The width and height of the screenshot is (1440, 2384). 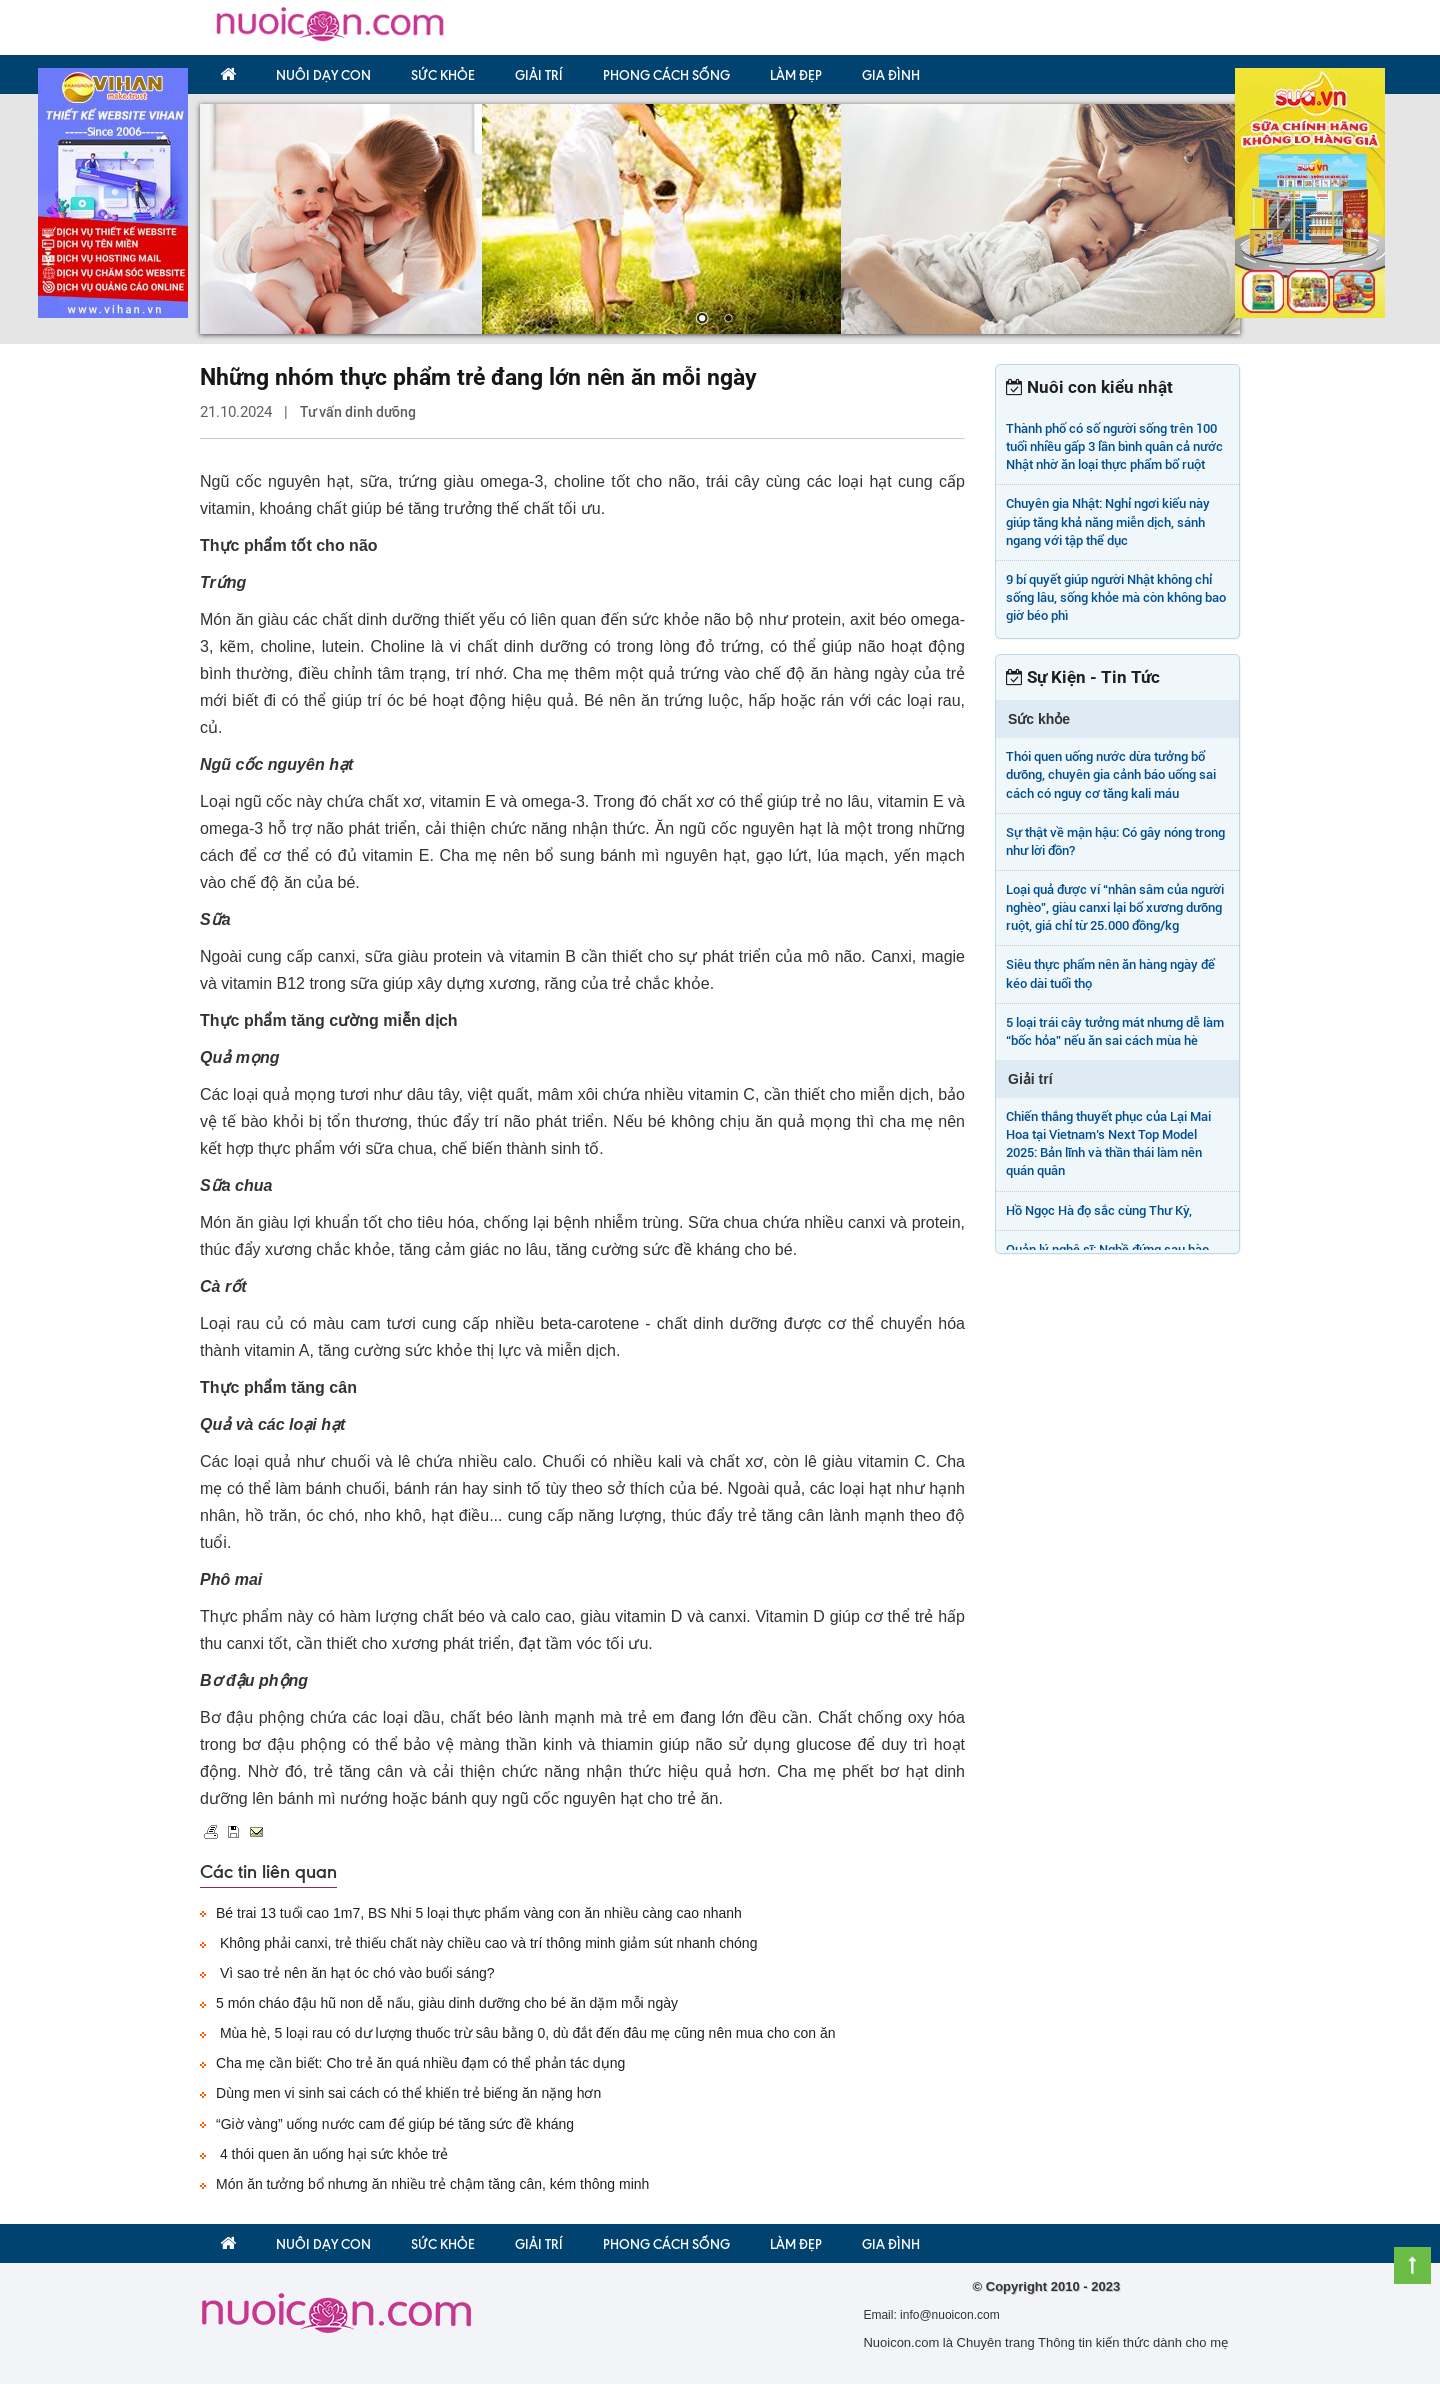 What do you see at coordinates (408, 2093) in the screenshot?
I see `Dùng men vi sinh sai cách có thể khiến trẻ biếng ăn nặng hơn` at bounding box center [408, 2093].